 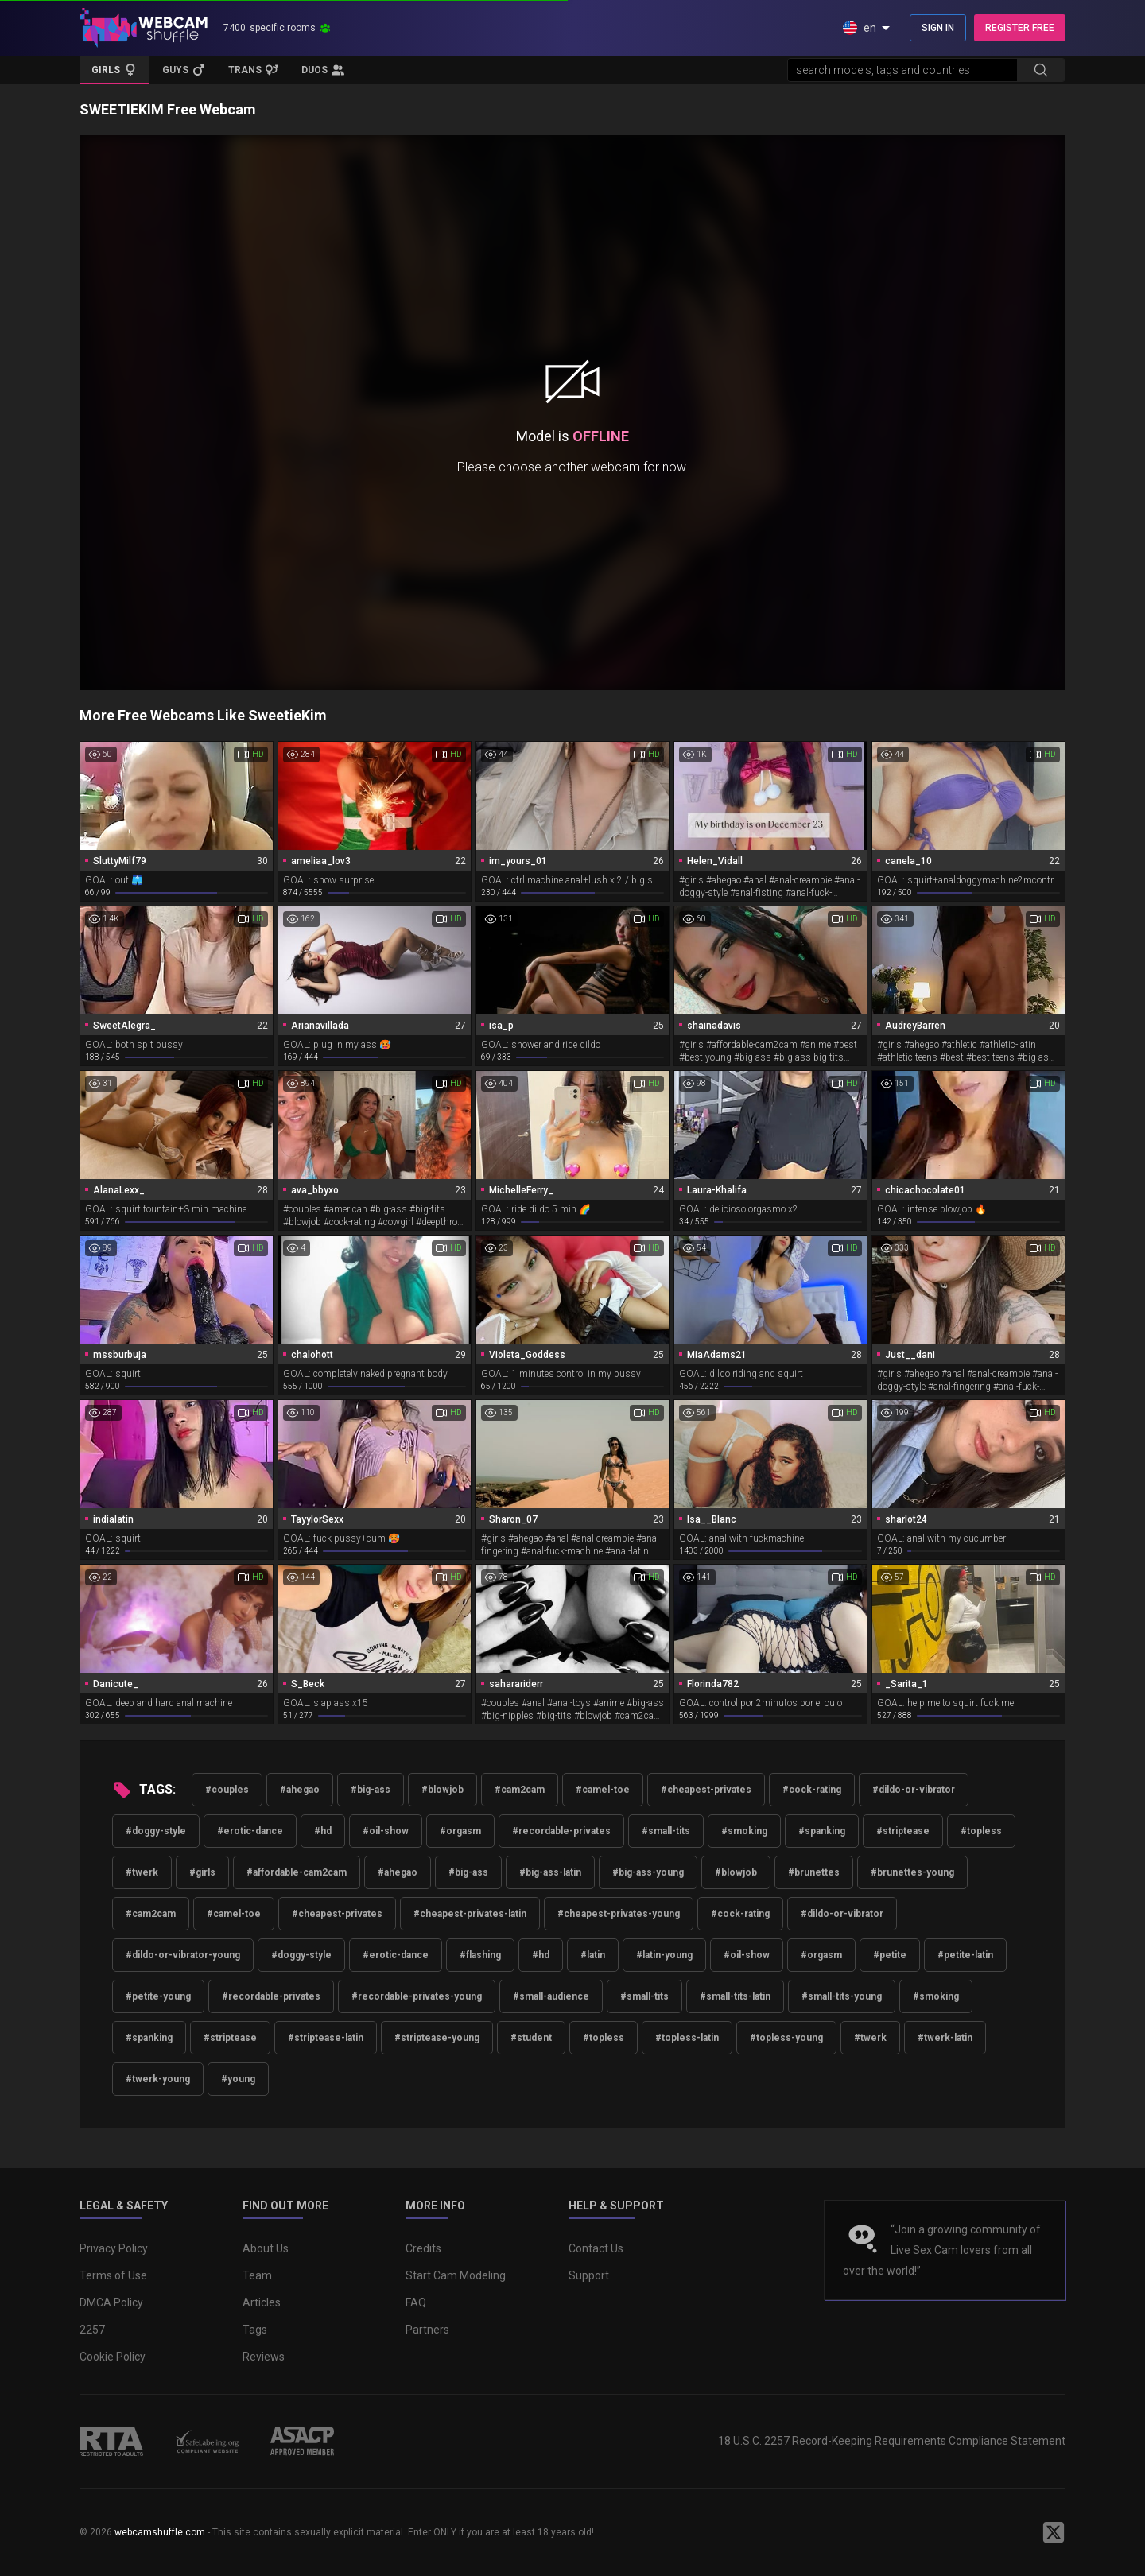 I want to click on #ahegao, so click(x=300, y=1789).